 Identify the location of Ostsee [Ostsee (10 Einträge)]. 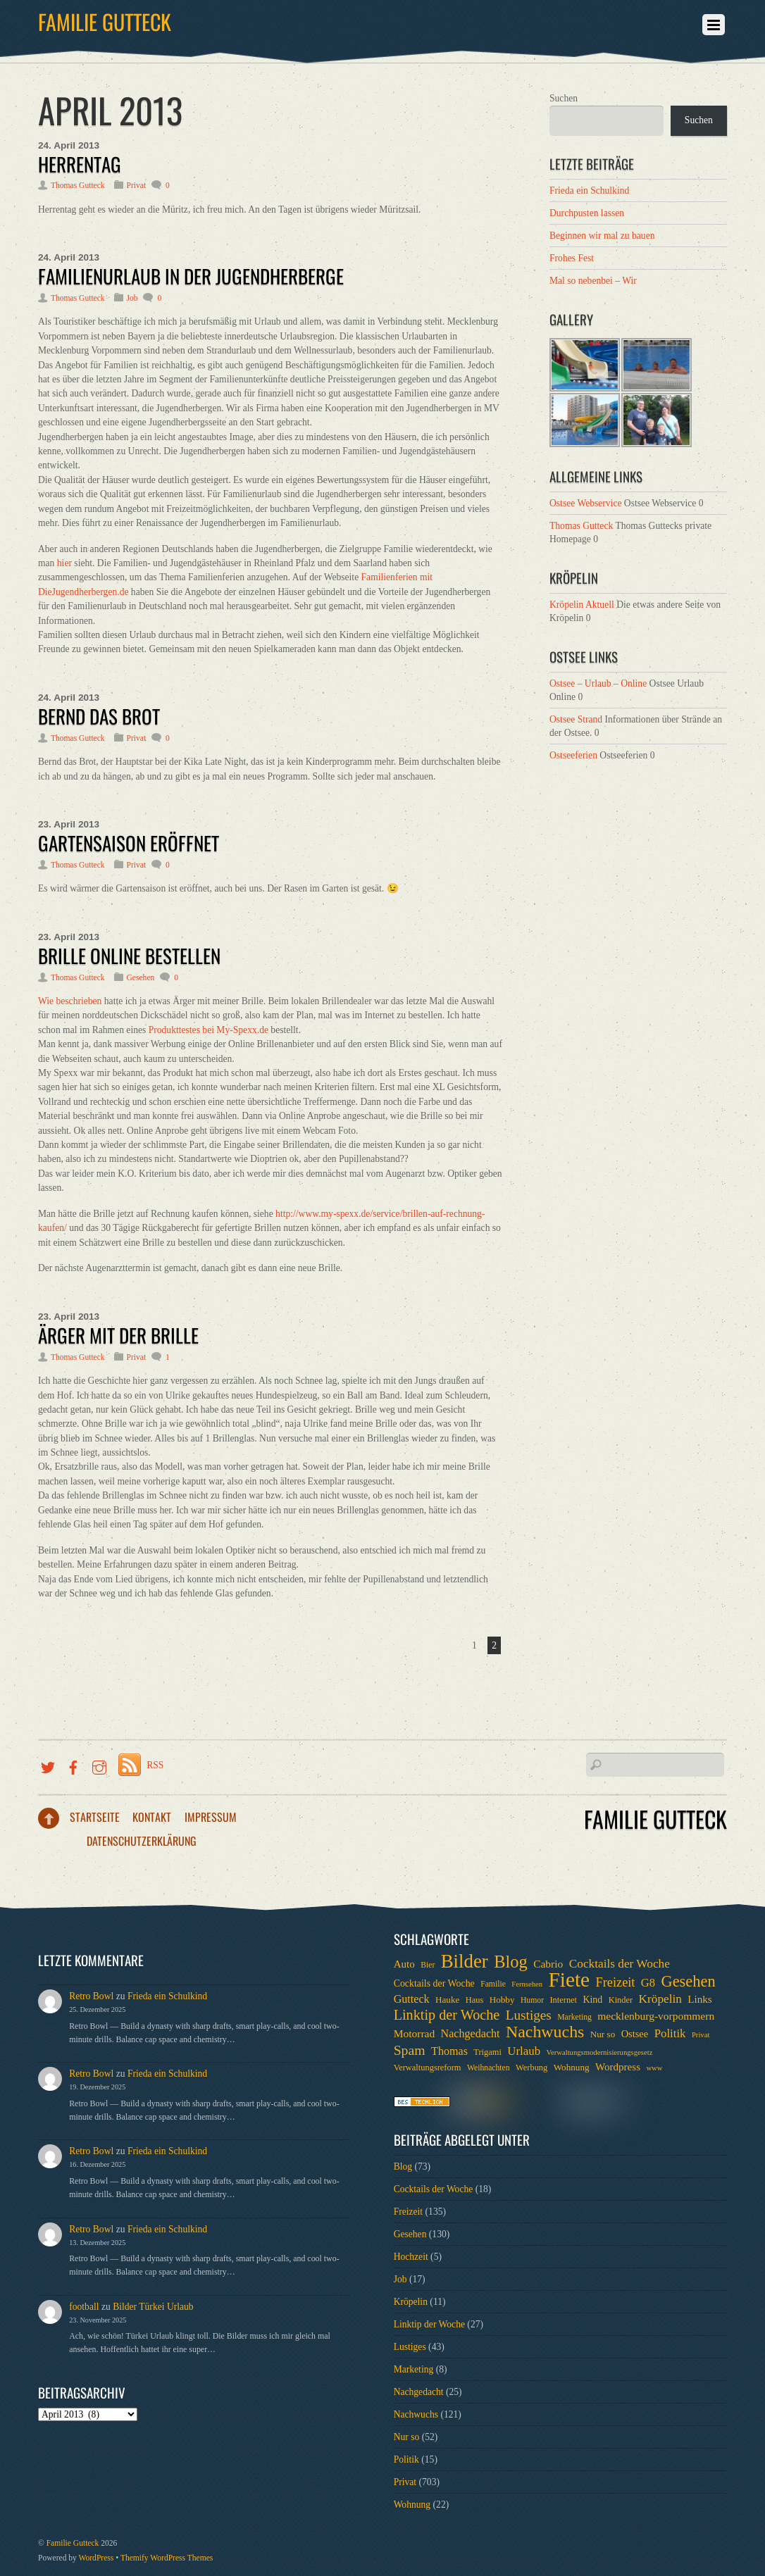
(635, 2033).